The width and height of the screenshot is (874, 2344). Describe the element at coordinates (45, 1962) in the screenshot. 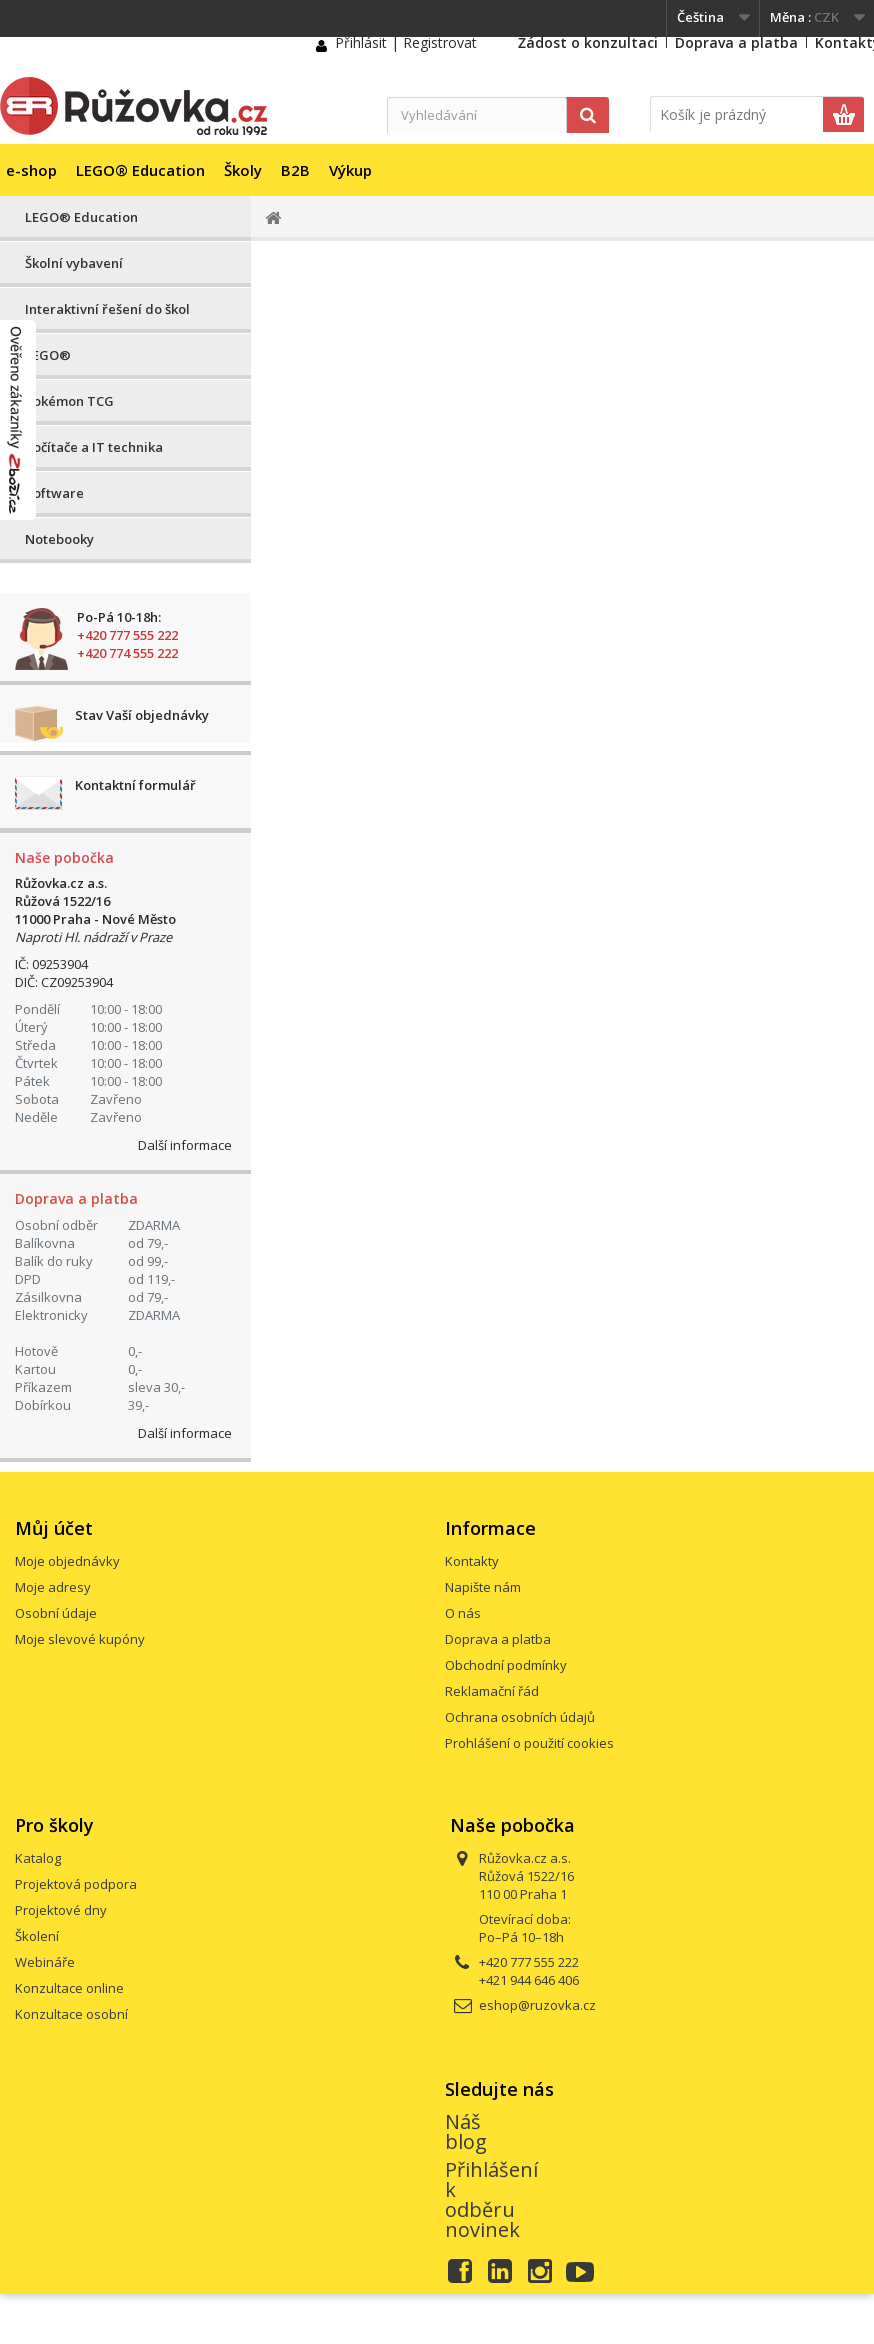

I see `Webináře` at that location.